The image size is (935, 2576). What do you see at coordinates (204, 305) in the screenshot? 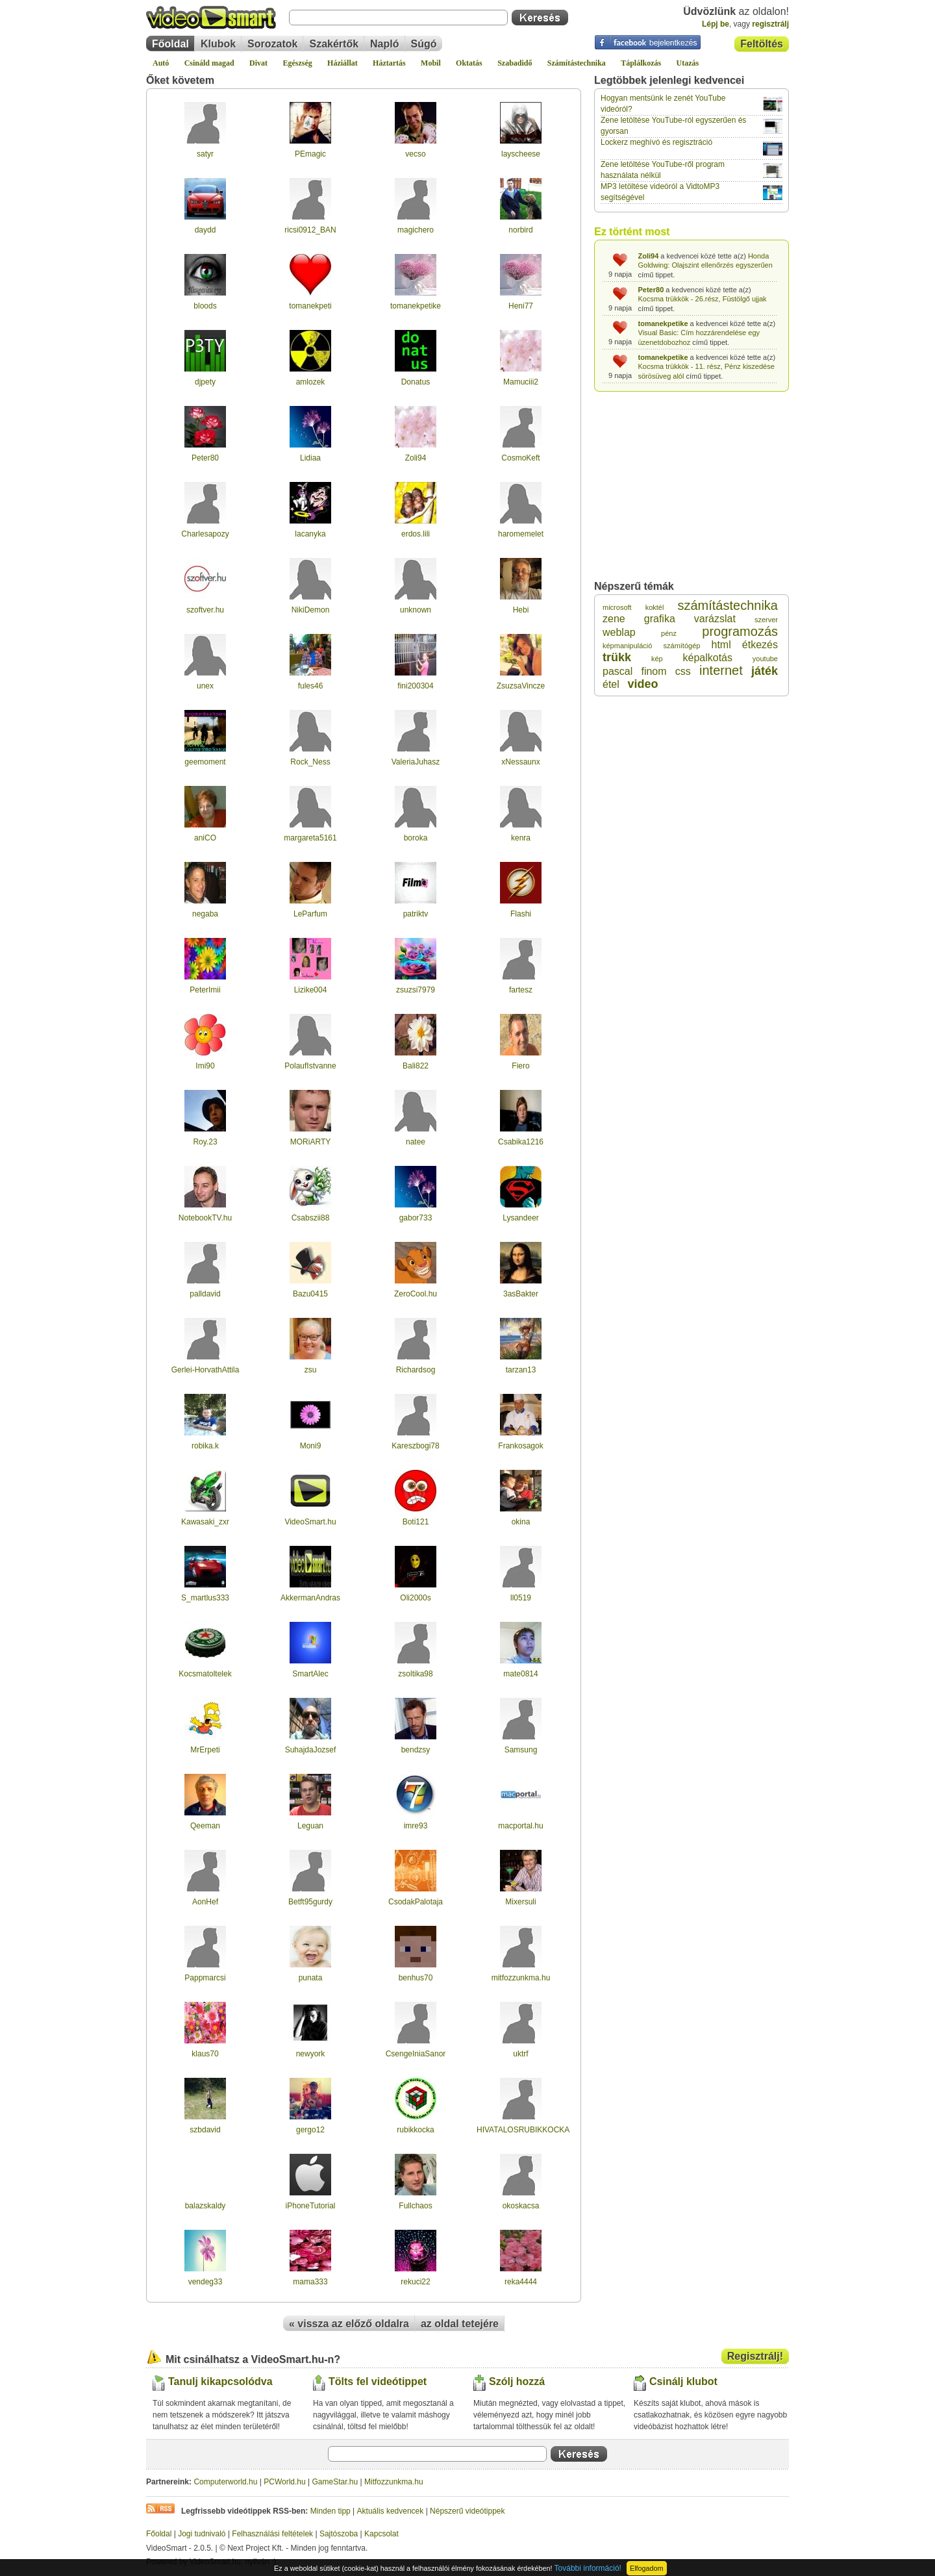
I see `bloods` at bounding box center [204, 305].